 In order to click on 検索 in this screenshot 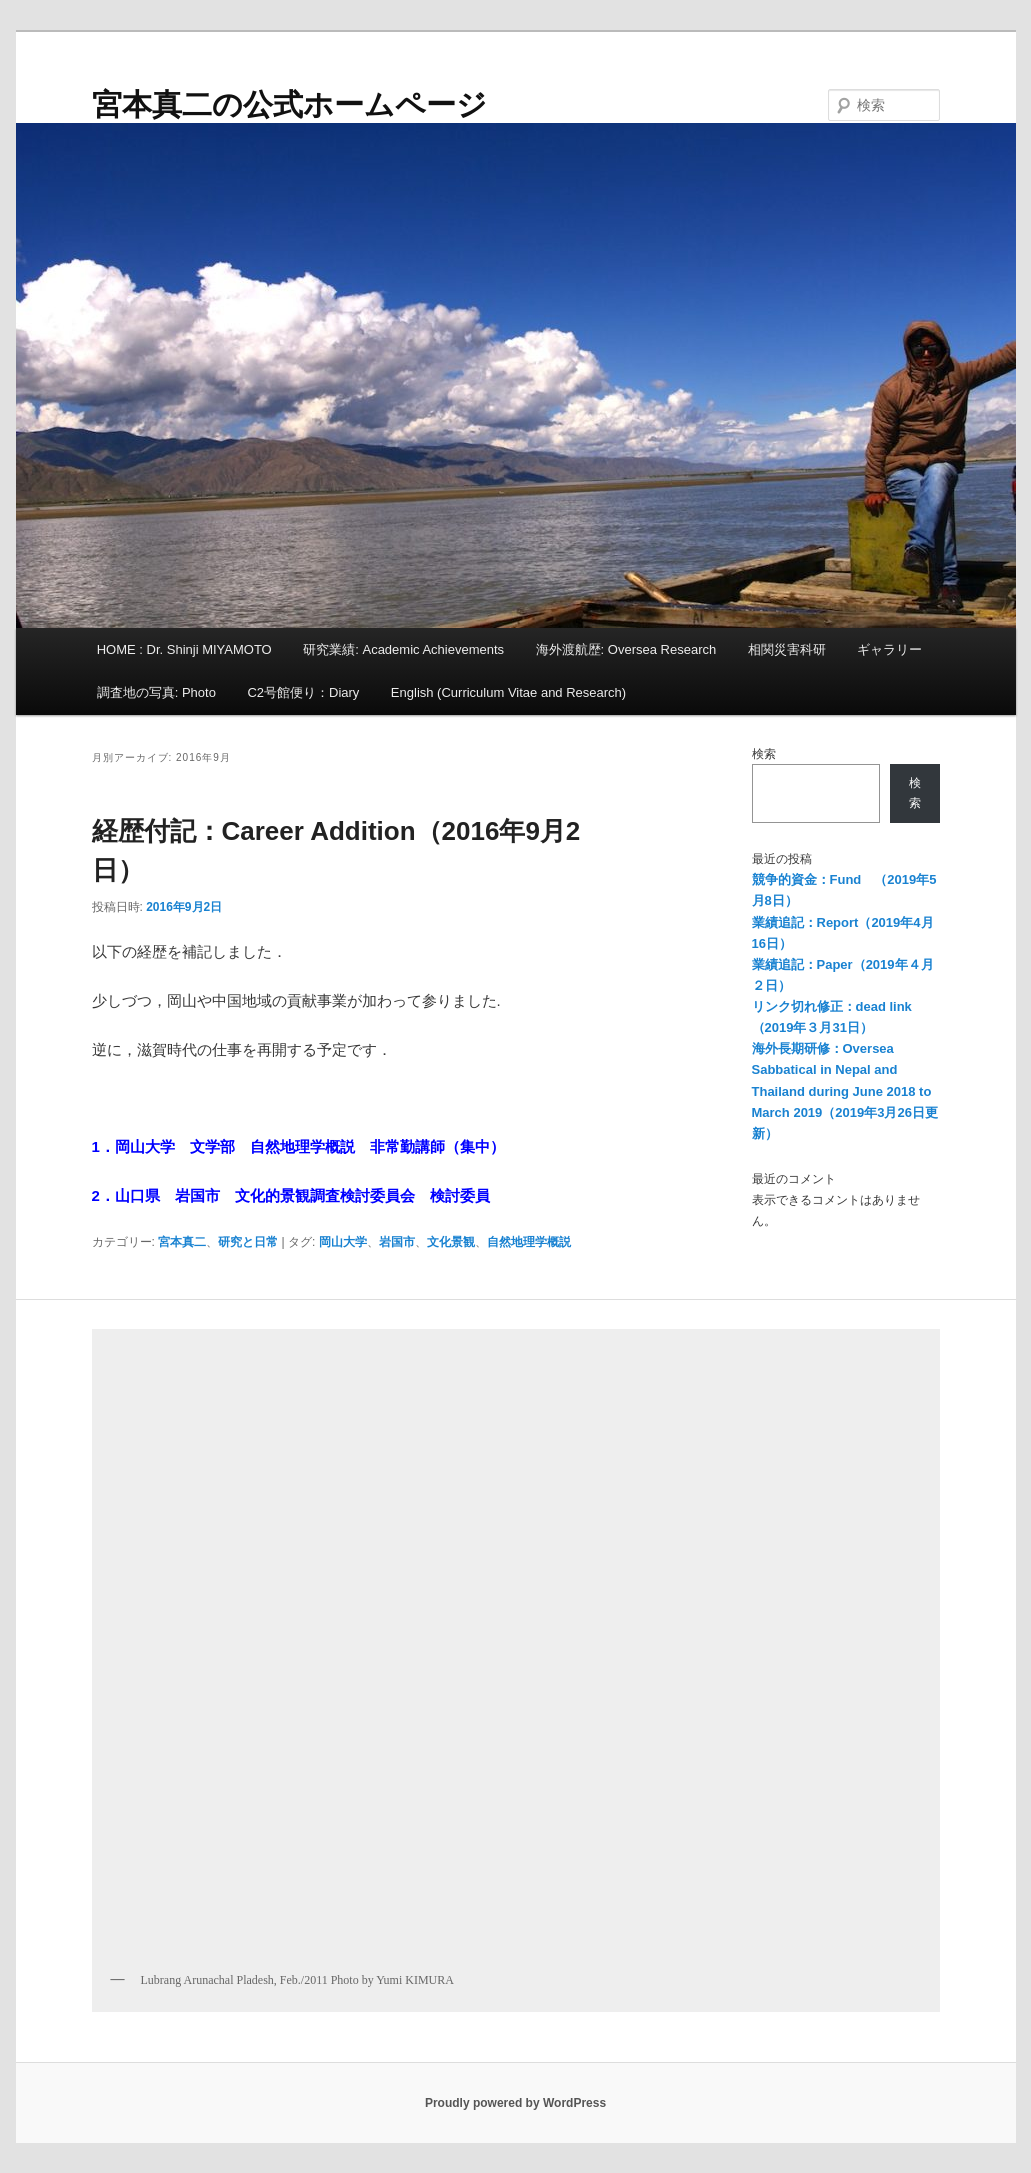, I will do `click(764, 754)`.